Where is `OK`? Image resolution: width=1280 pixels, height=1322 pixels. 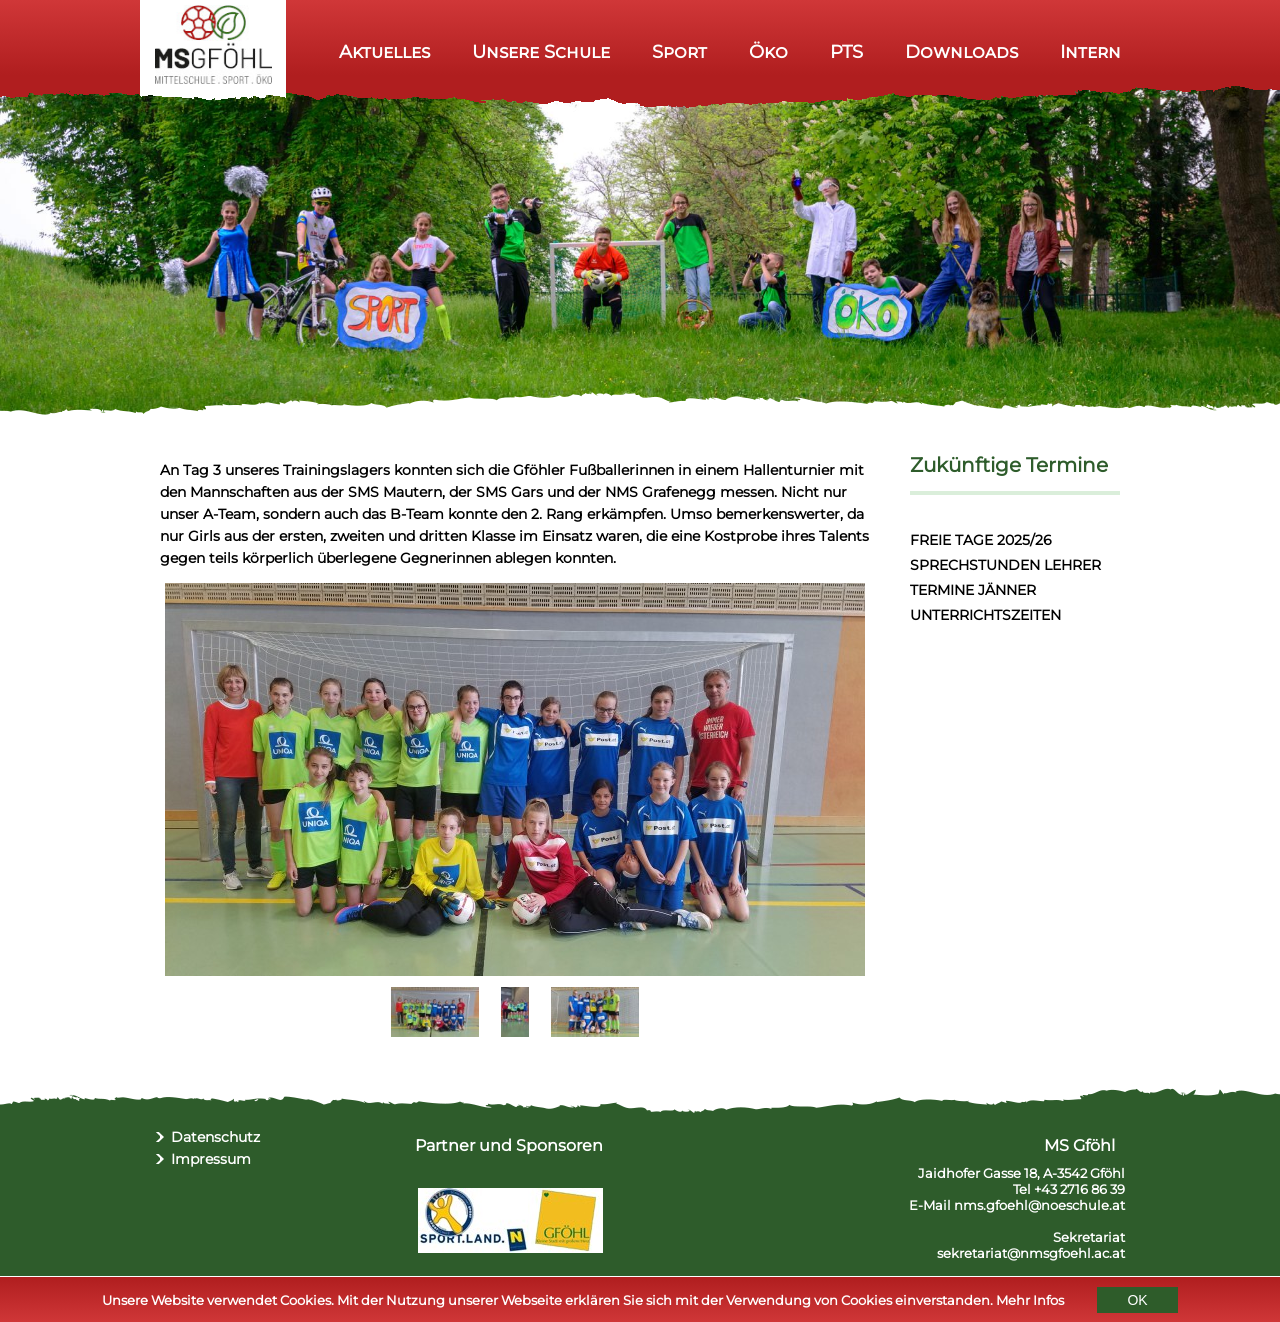 OK is located at coordinates (1137, 1302).